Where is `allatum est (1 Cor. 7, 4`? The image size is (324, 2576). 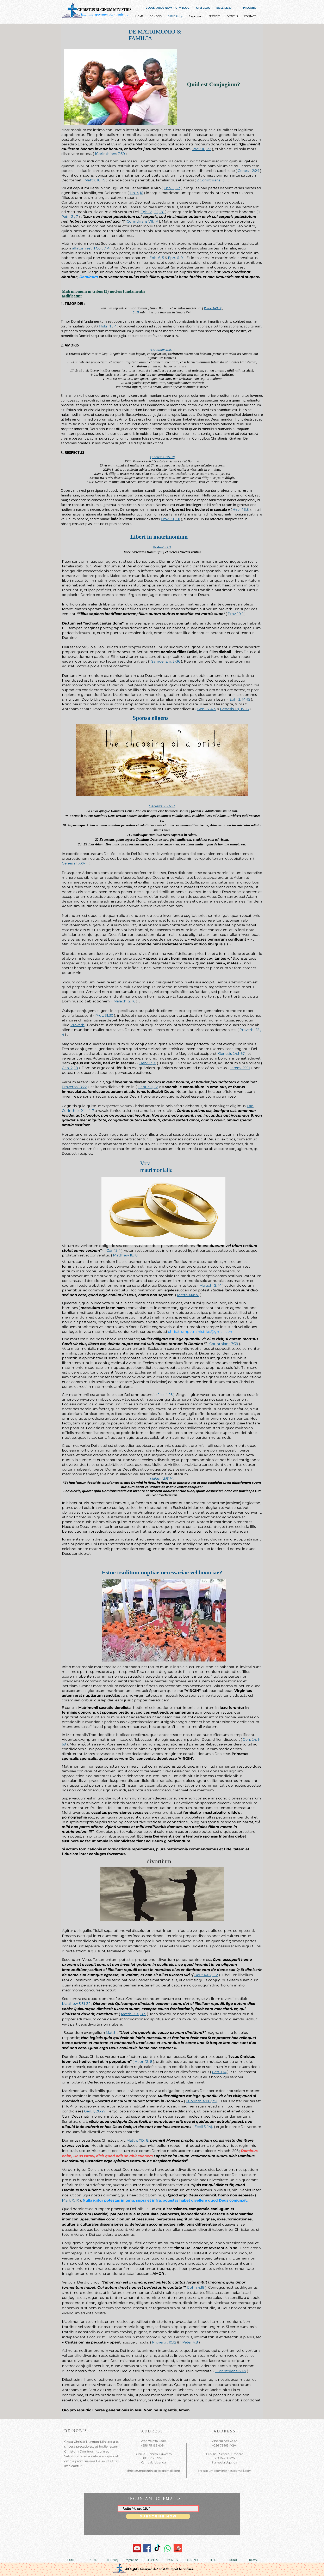
allatum est (1 Cor. 7, 4 is located at coordinates (91, 248).